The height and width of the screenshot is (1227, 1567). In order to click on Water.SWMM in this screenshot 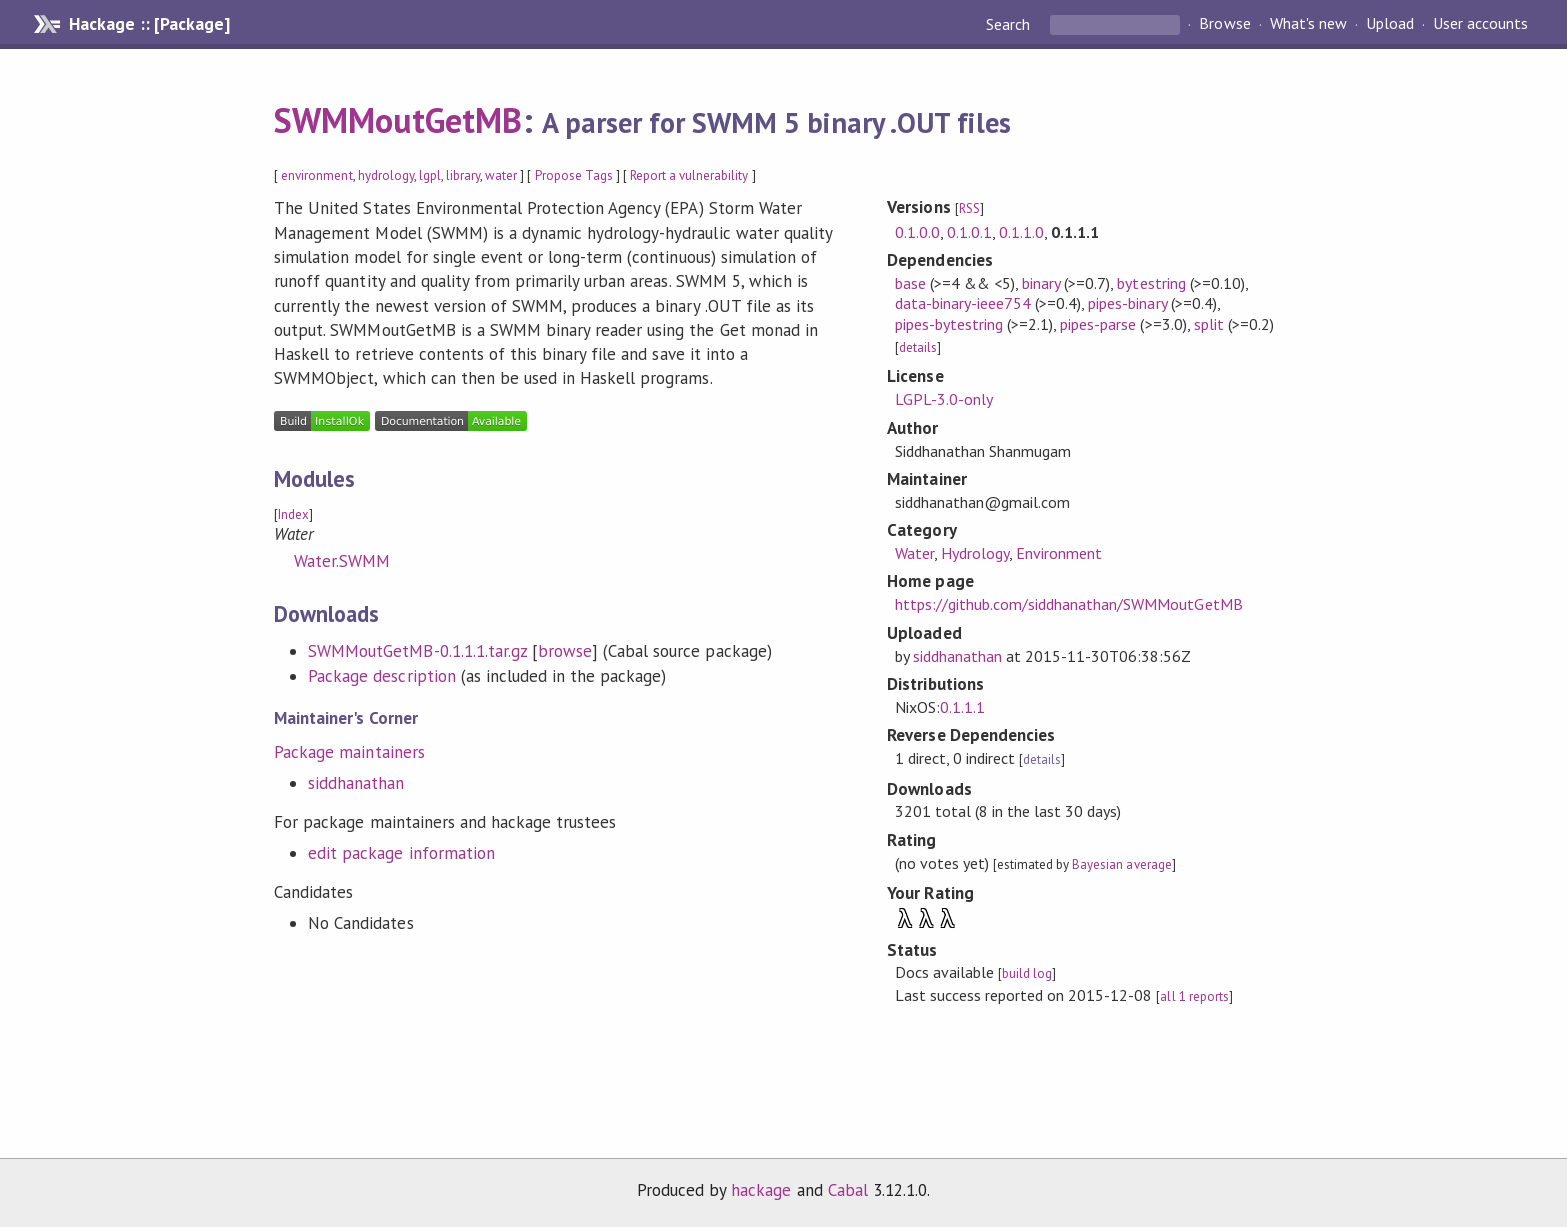, I will do `click(342, 561)`.